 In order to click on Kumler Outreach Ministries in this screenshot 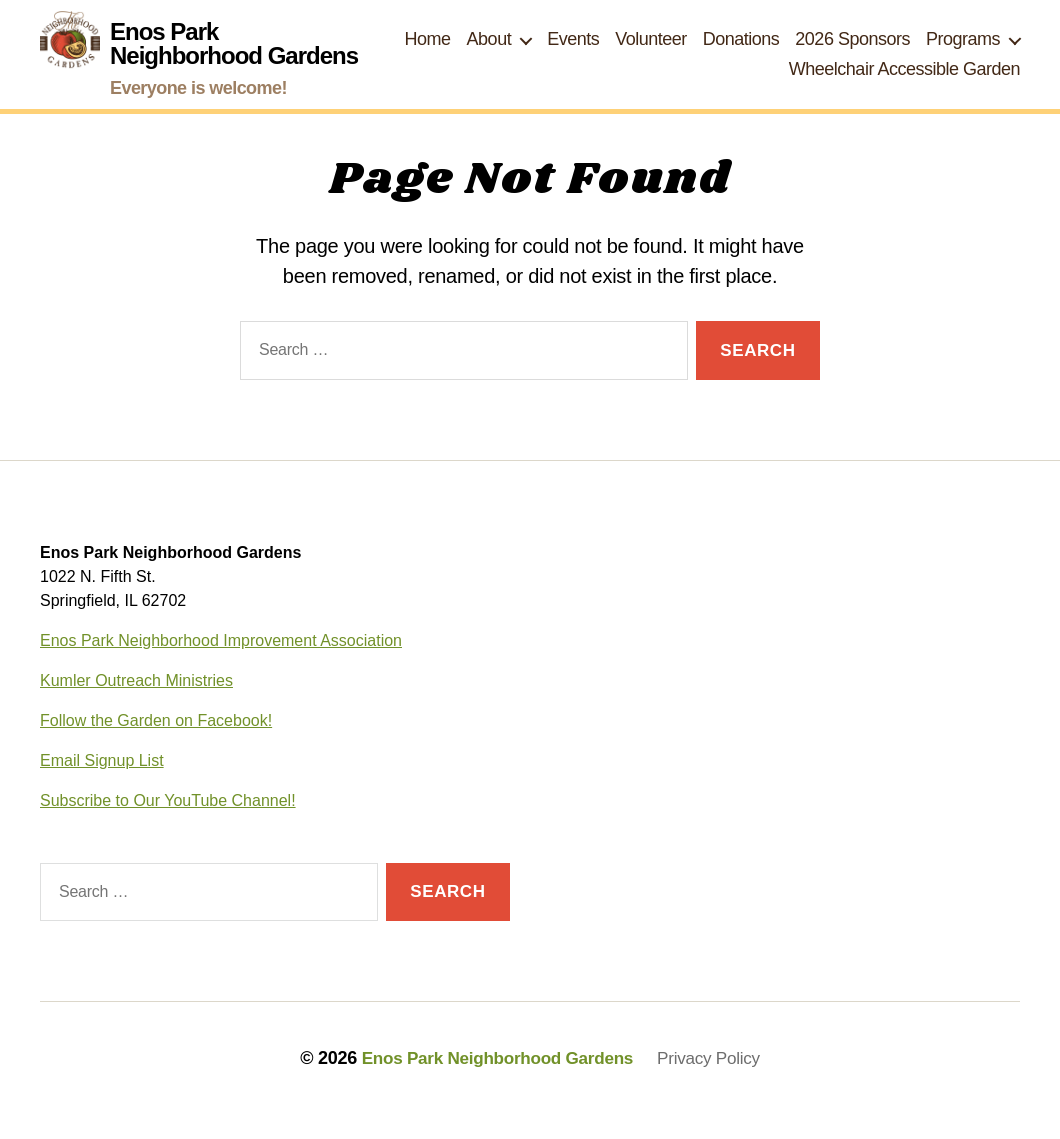, I will do `click(136, 704)`.